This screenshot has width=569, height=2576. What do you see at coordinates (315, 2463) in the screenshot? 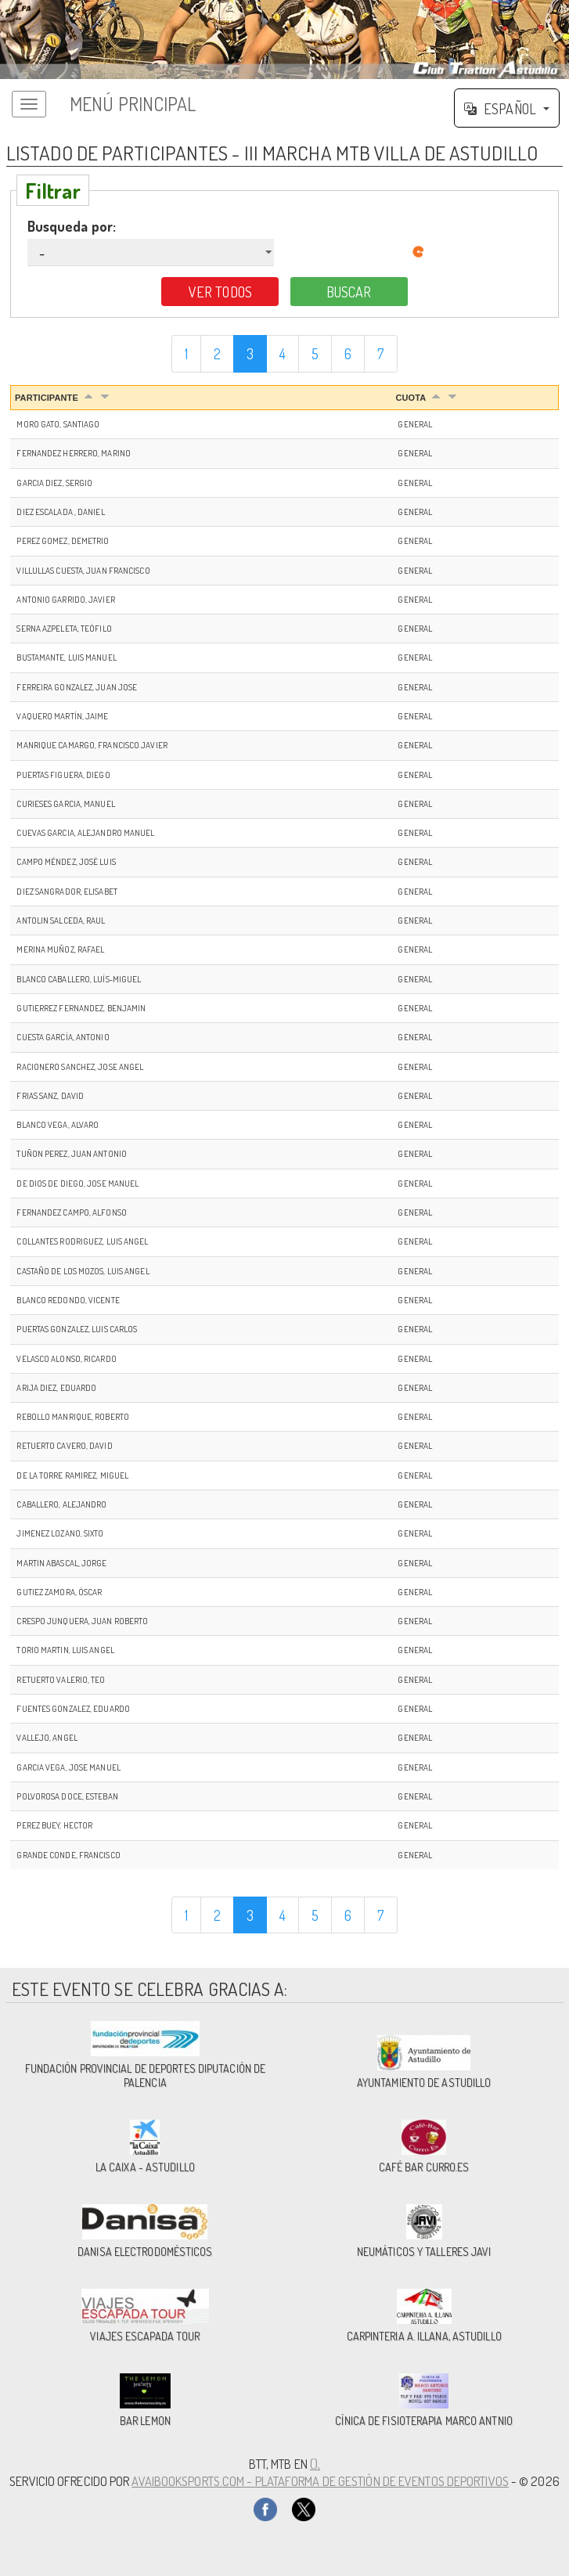
I see `(),` at bounding box center [315, 2463].